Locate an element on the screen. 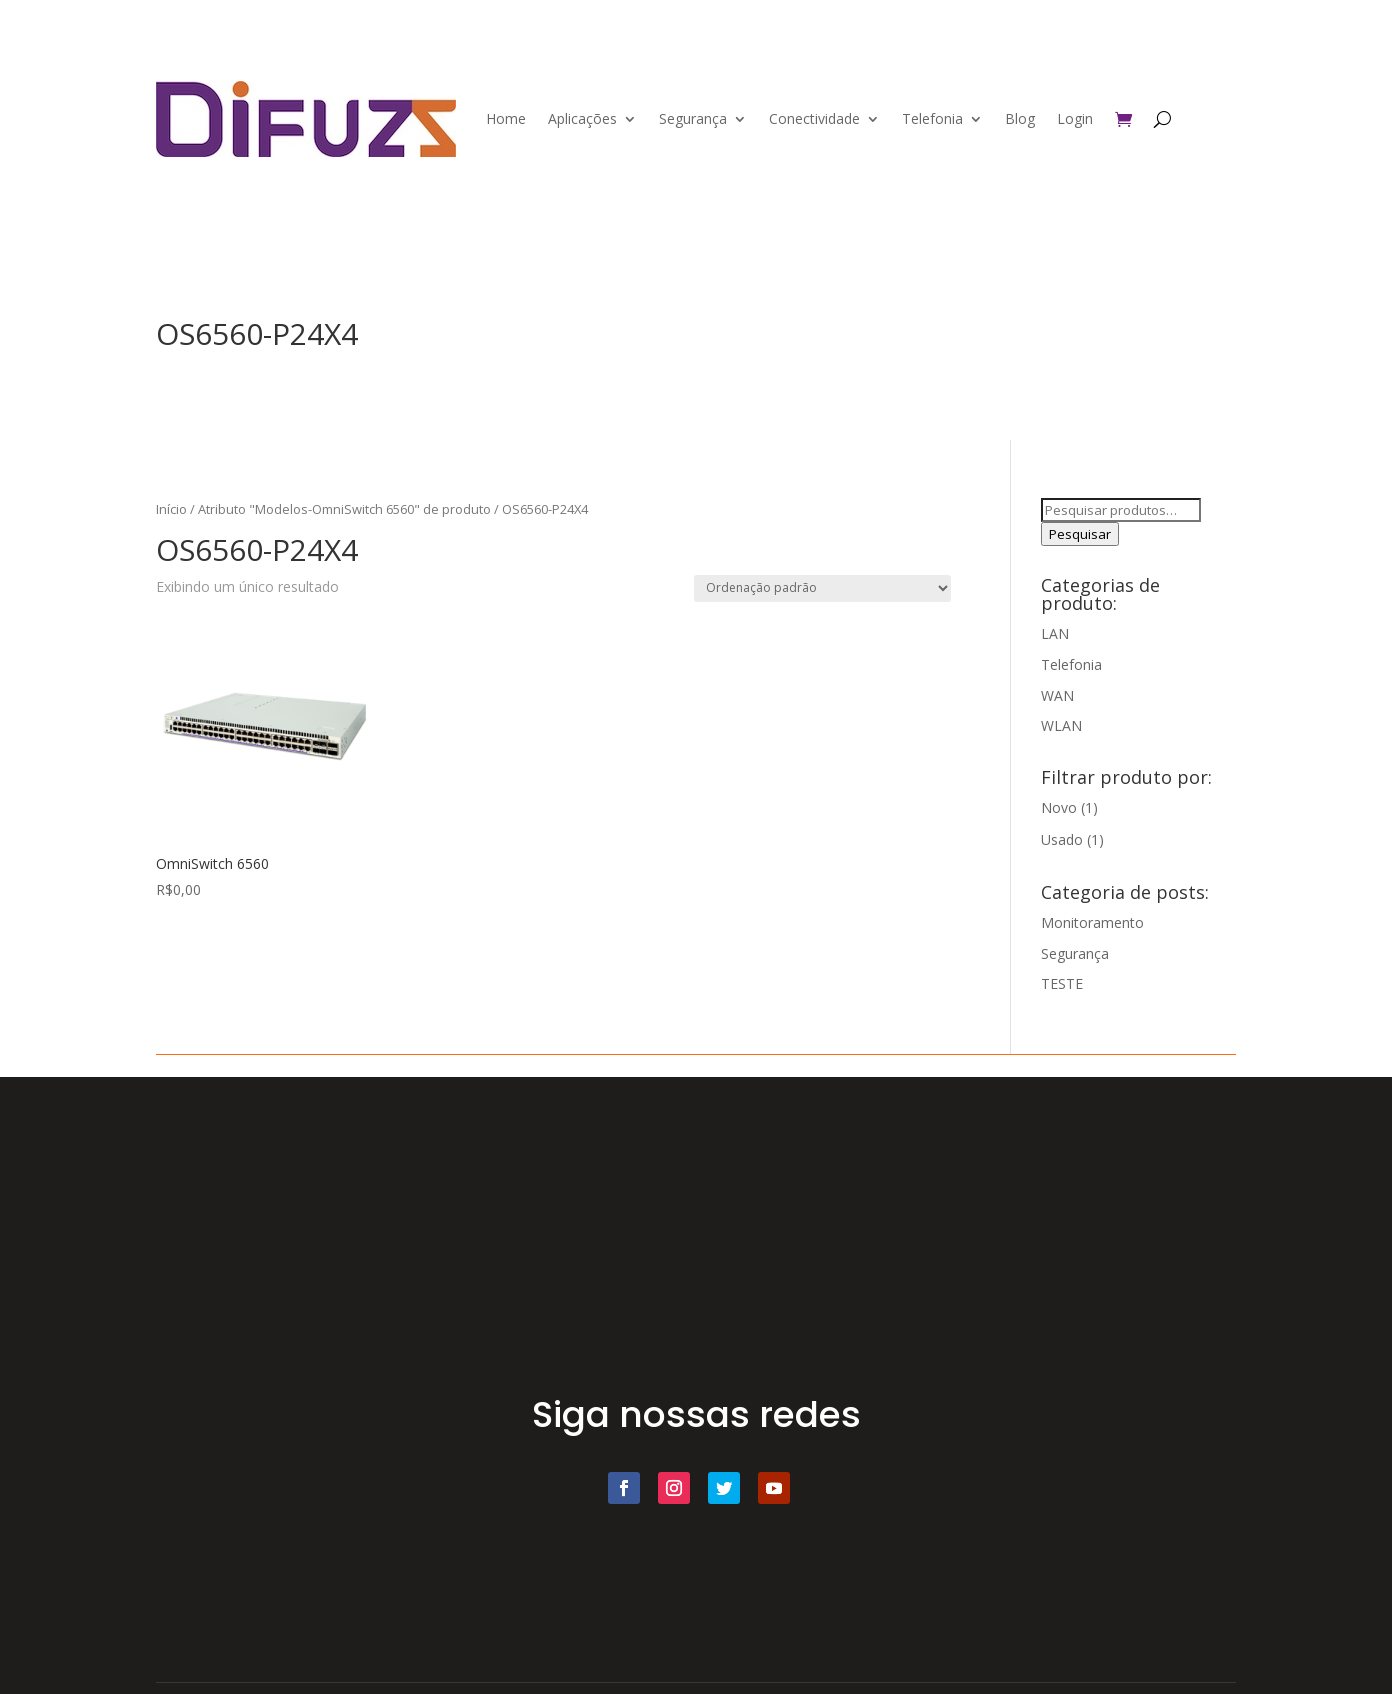  WLAN is located at coordinates (1061, 725).